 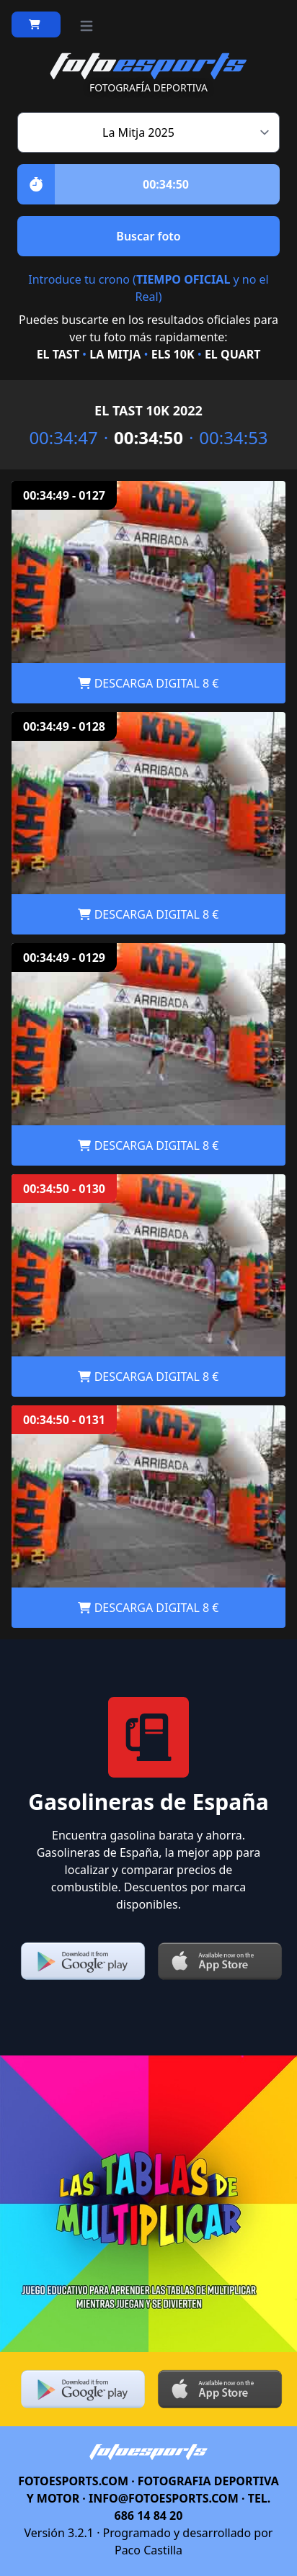 What do you see at coordinates (58, 354) in the screenshot?
I see `EL TAST` at bounding box center [58, 354].